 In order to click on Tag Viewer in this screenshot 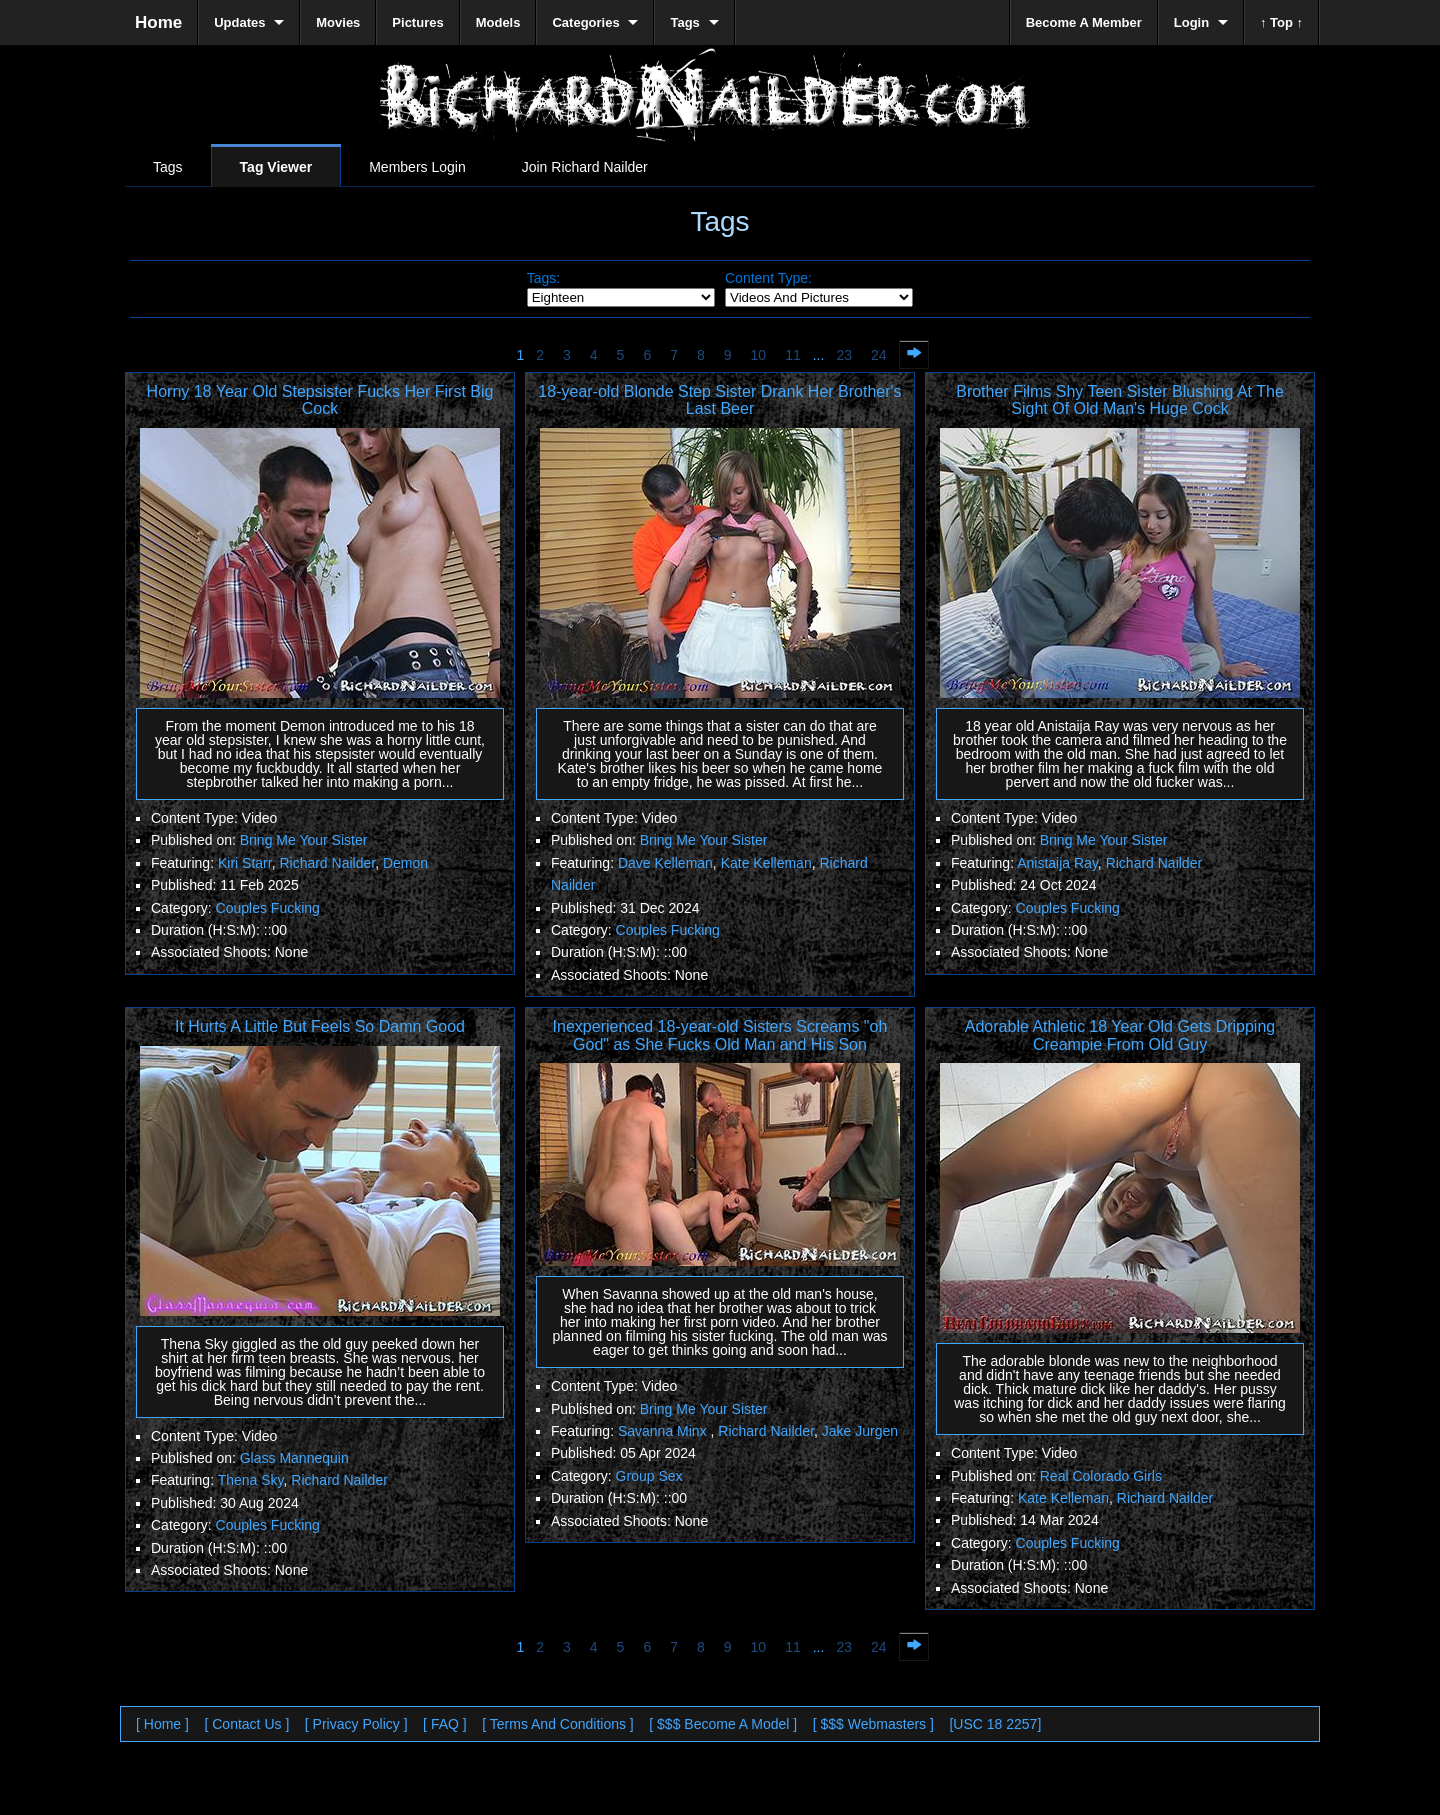, I will do `click(276, 167)`.